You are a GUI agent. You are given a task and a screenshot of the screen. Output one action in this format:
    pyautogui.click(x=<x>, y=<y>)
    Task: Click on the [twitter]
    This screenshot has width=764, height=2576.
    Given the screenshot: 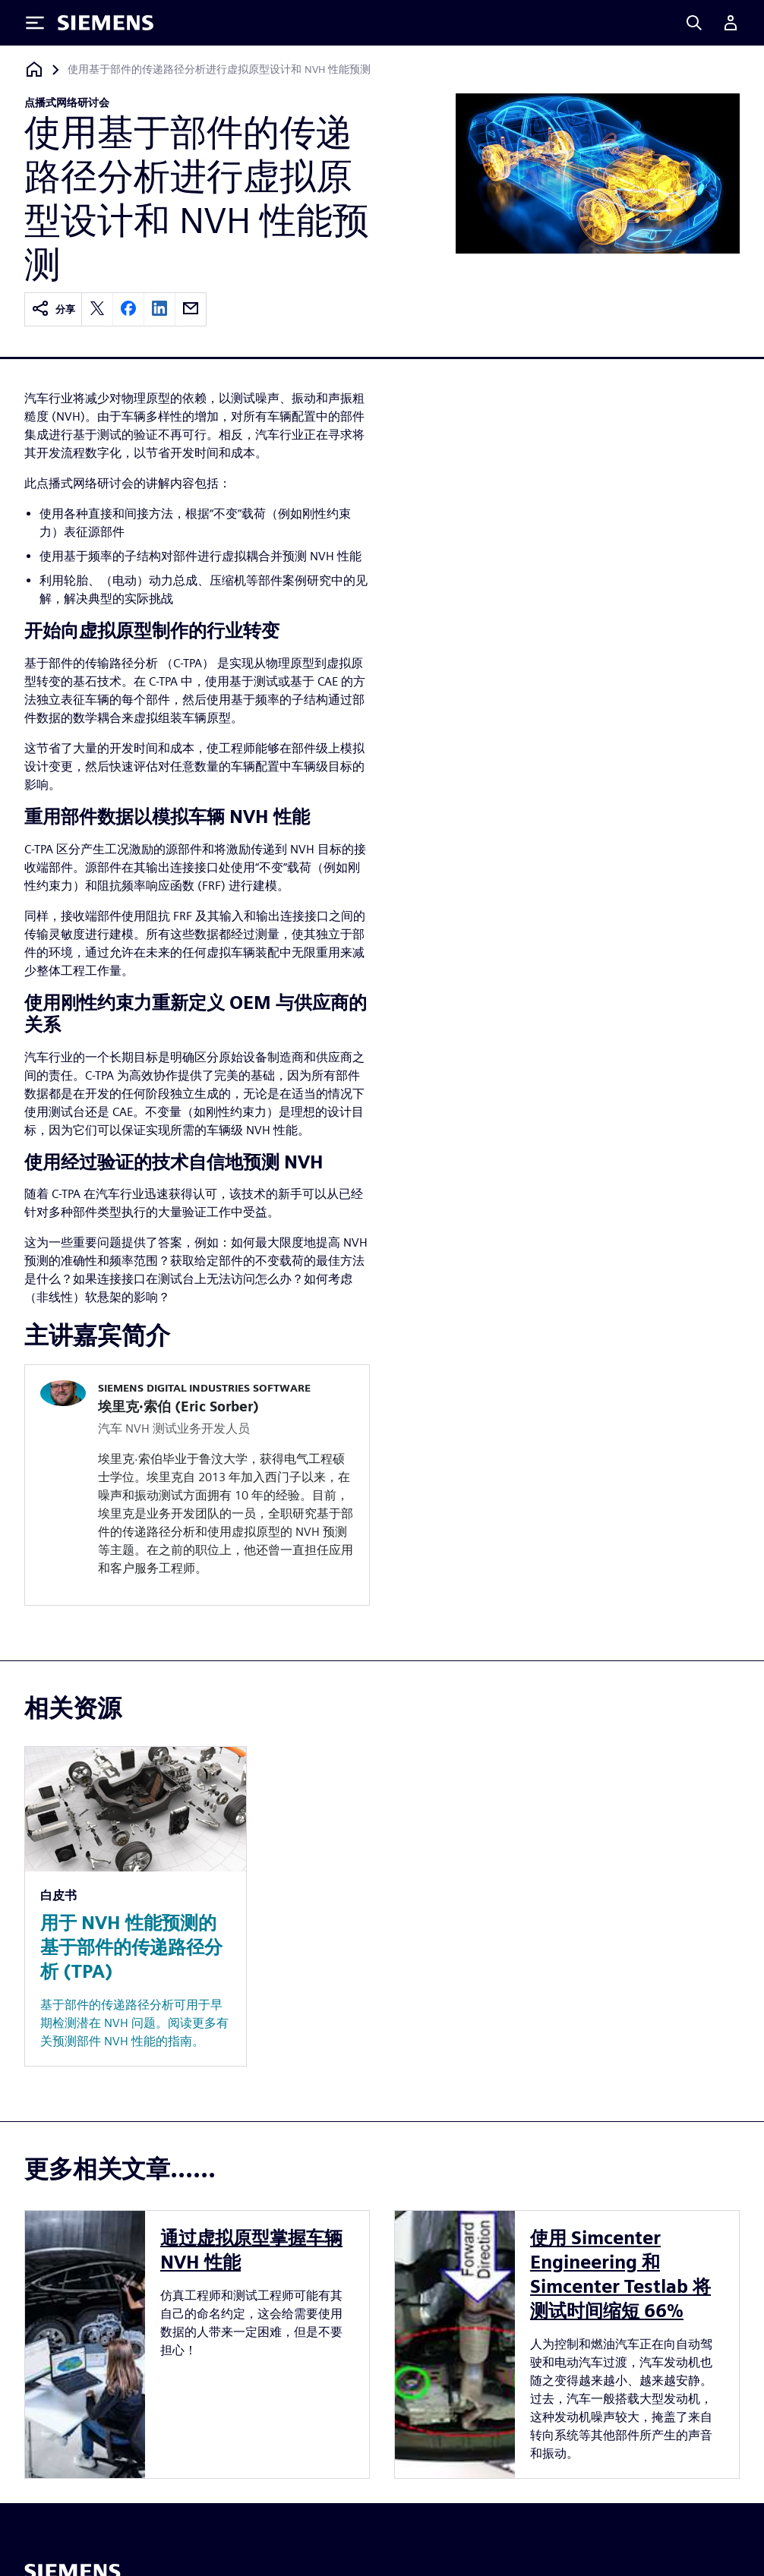 What is the action you would take?
    pyautogui.click(x=97, y=309)
    